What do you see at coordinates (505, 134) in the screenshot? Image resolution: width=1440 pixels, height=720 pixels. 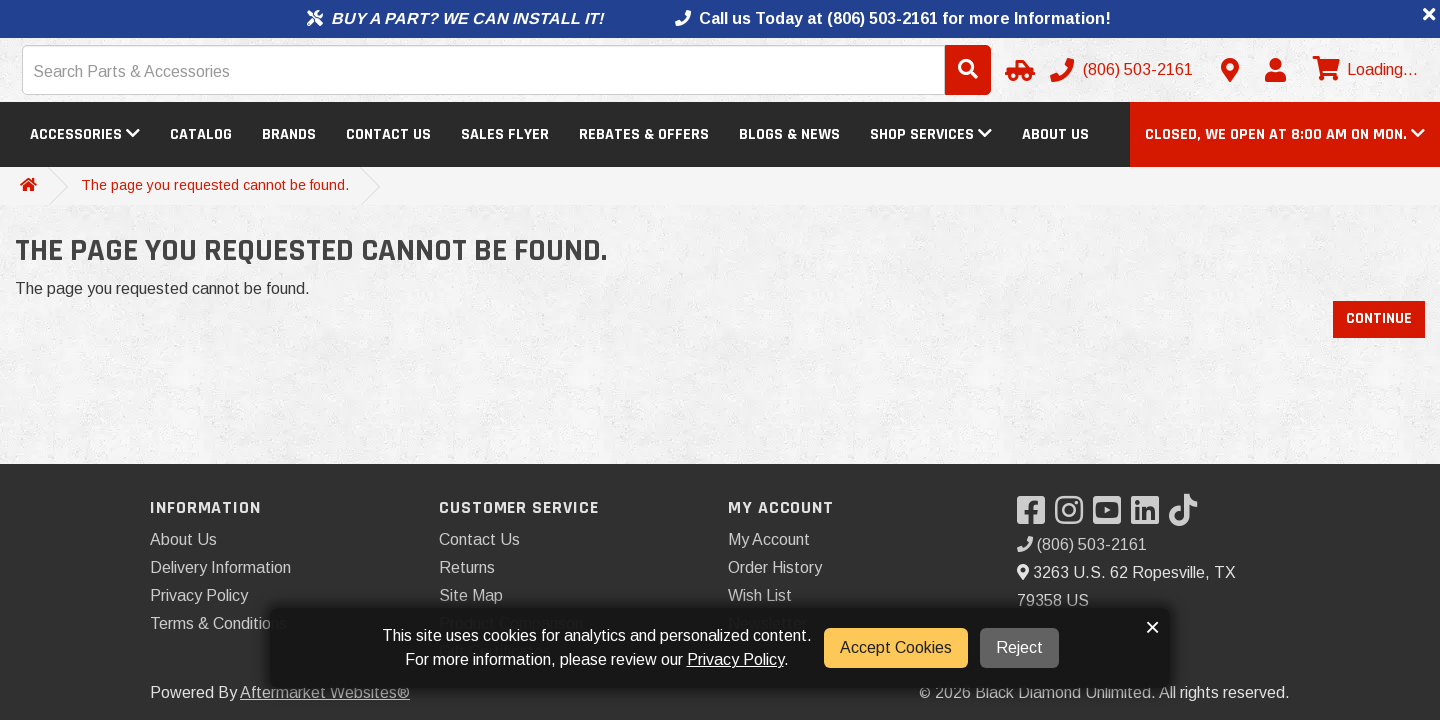 I see `Sales Flyer` at bounding box center [505, 134].